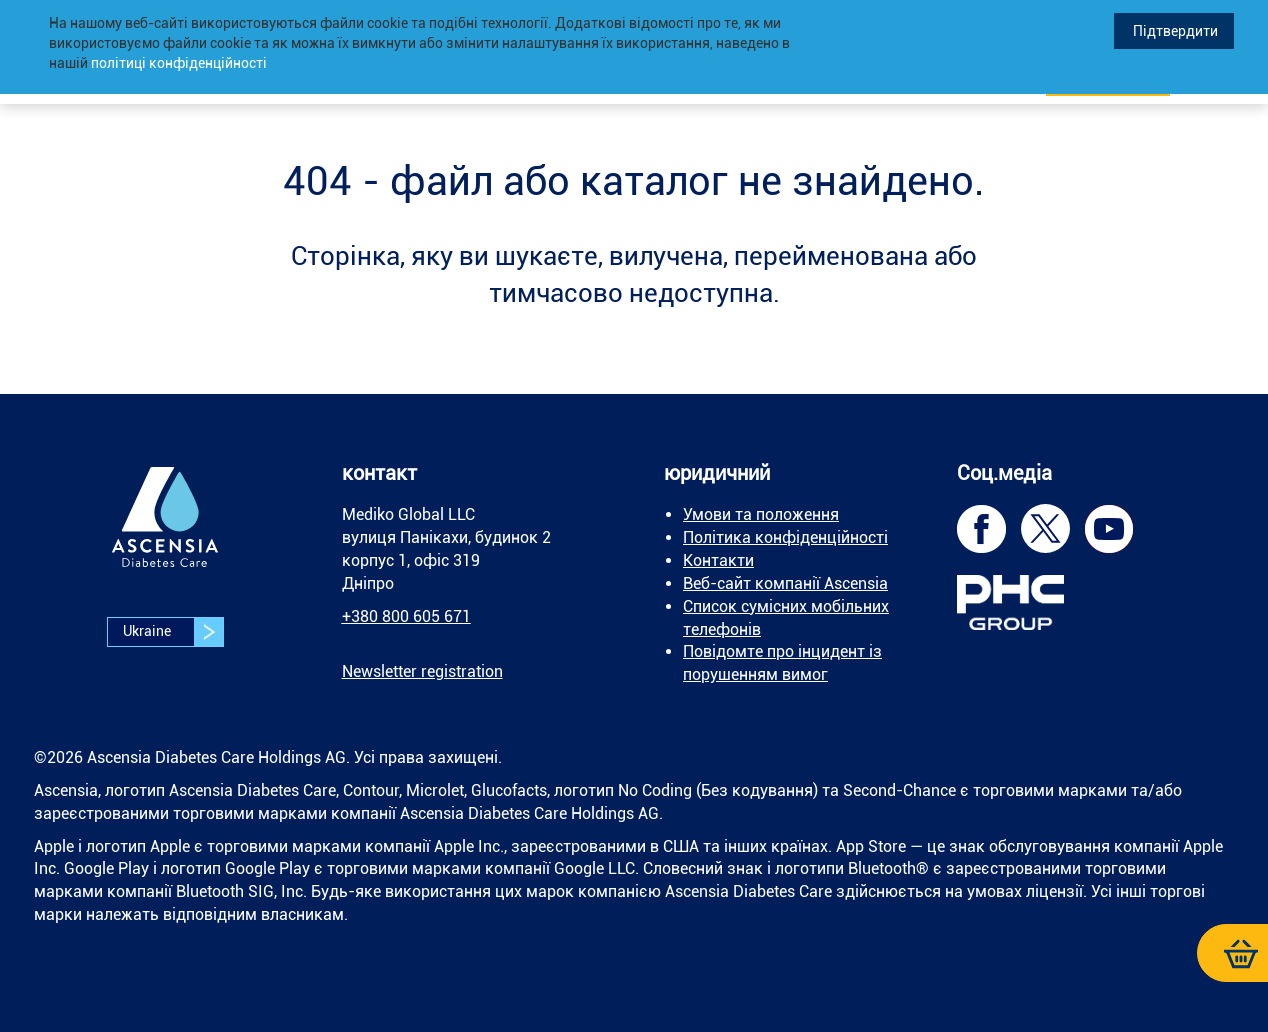  What do you see at coordinates (179, 63) in the screenshot?
I see `політиці конфіденційності [link]` at bounding box center [179, 63].